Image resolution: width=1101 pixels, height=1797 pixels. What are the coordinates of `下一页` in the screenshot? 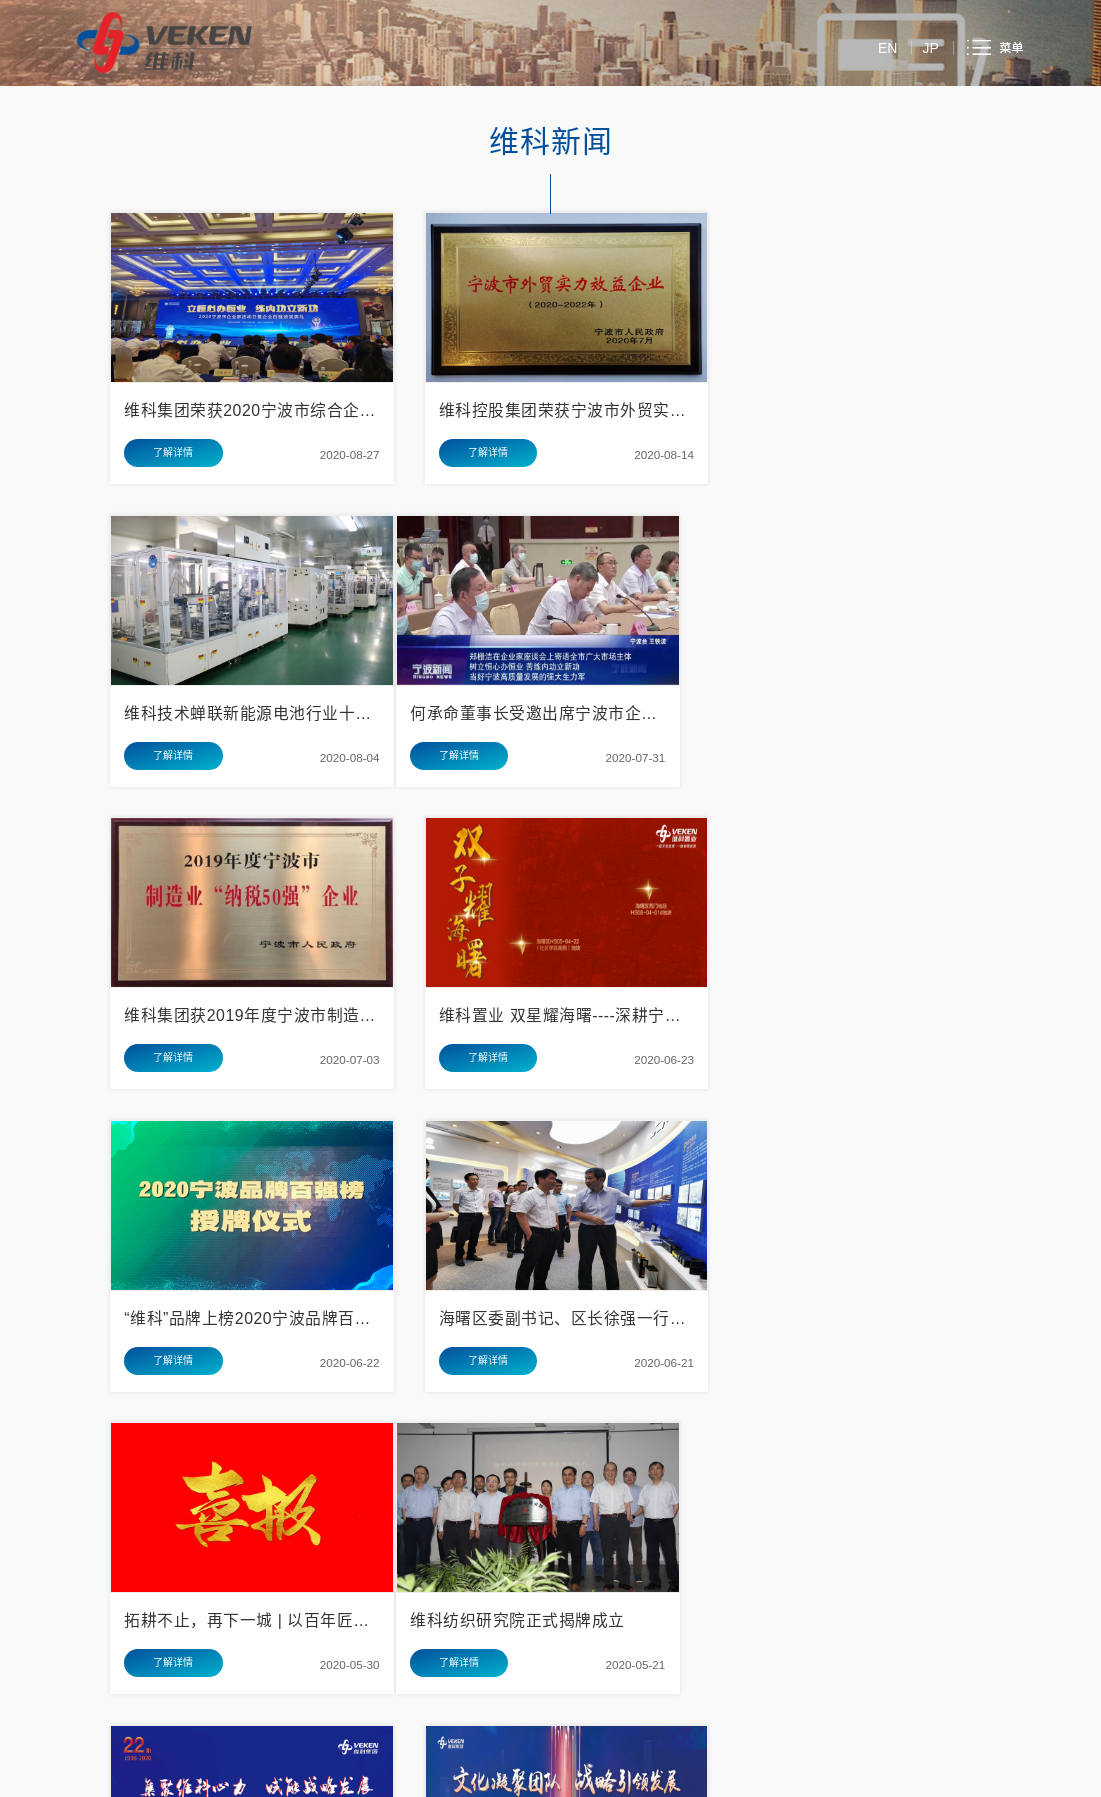 It's located at (742, 1400).